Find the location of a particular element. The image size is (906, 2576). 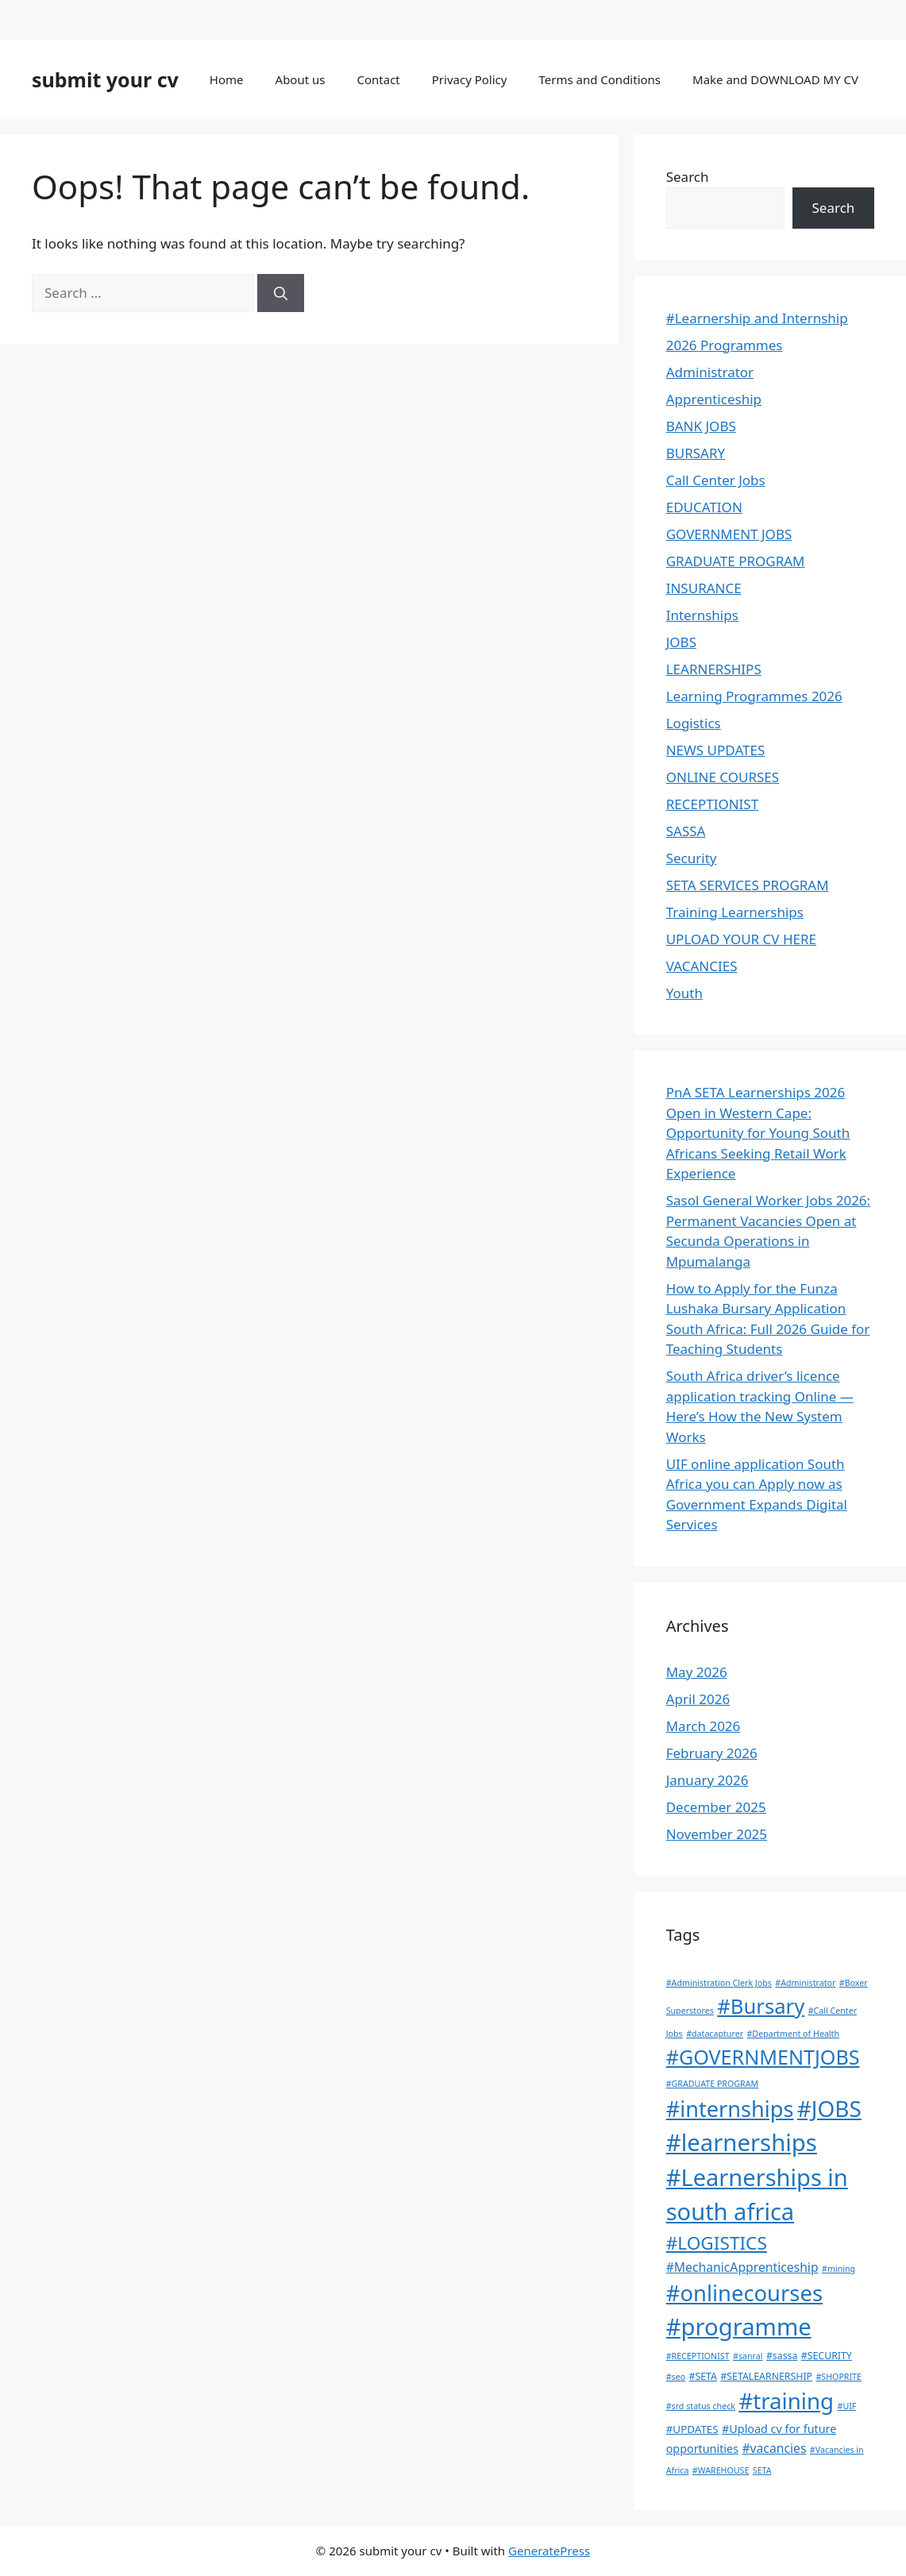

#onlinecourses [#onlinecourses (130 items)] is located at coordinates (744, 2293).